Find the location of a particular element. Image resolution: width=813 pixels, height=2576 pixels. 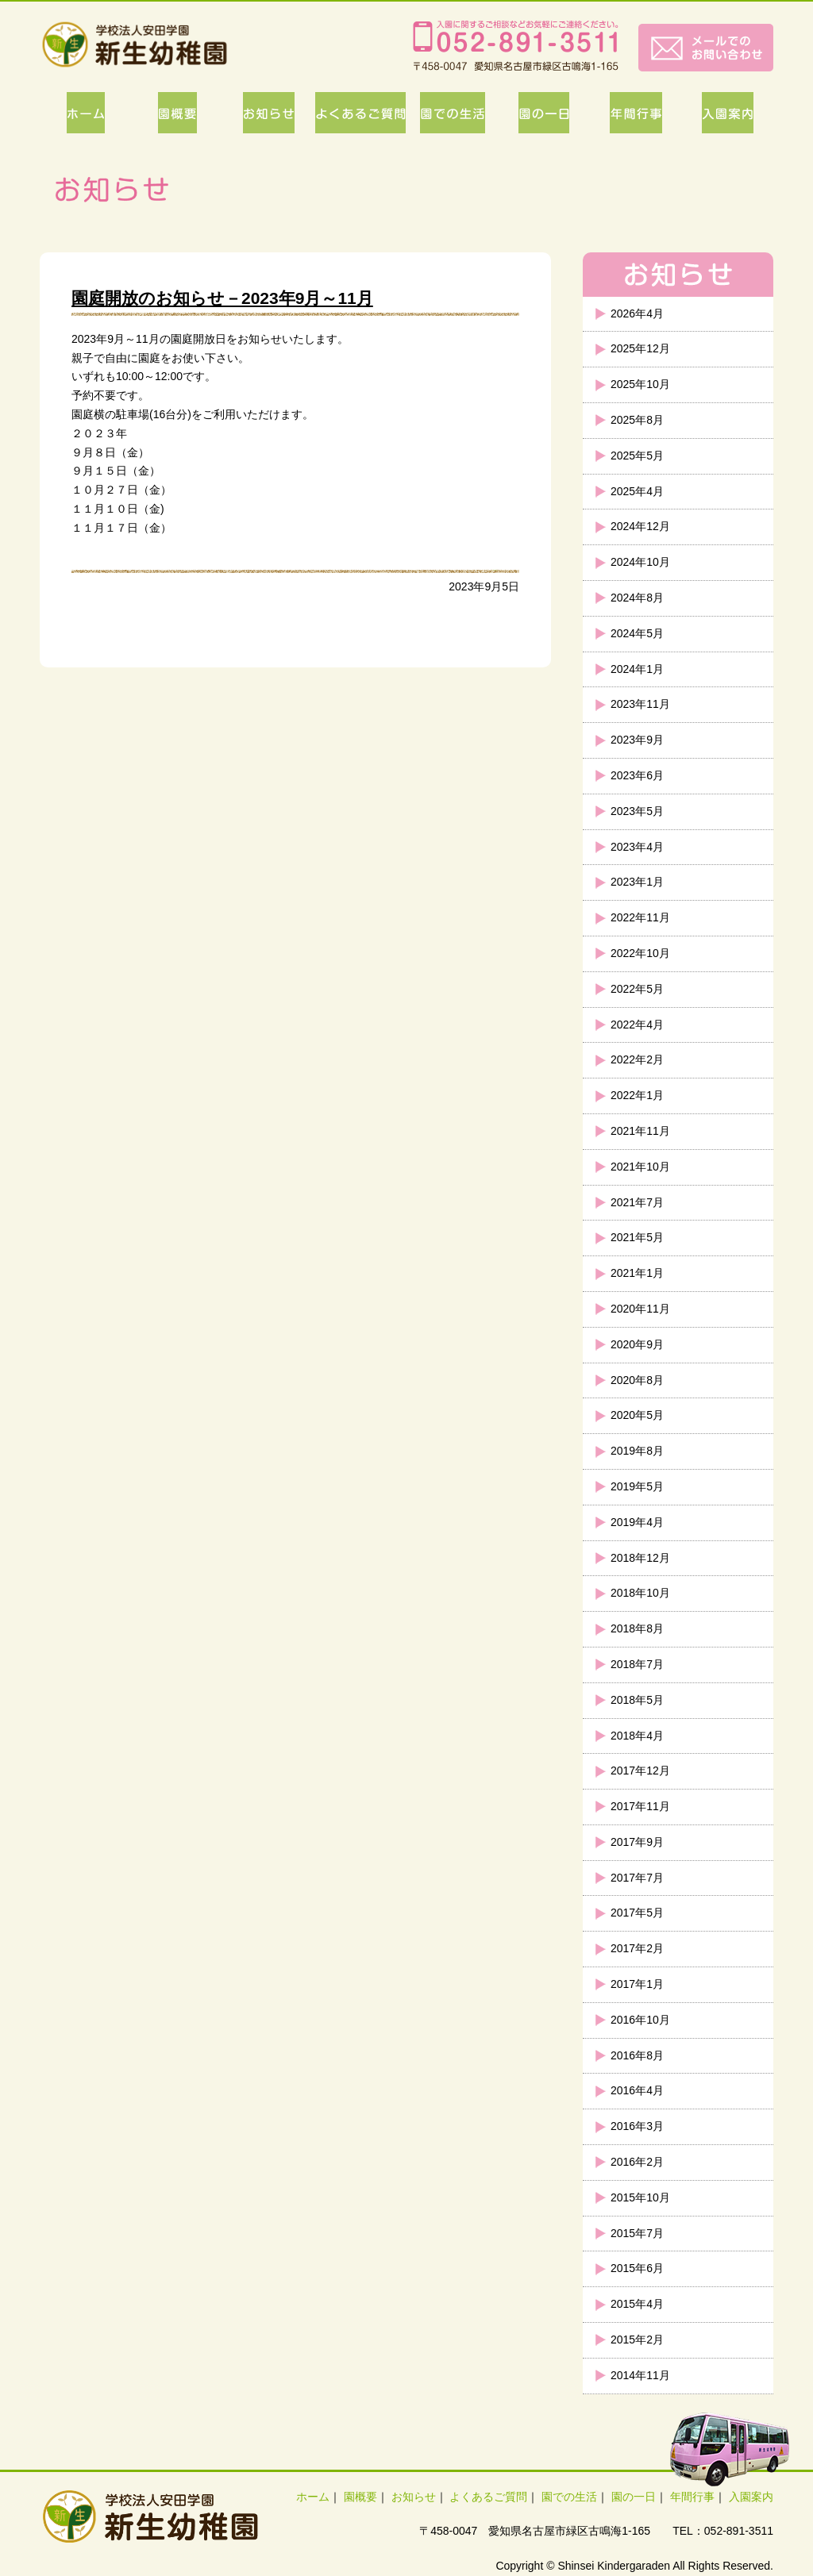

2018年5月 is located at coordinates (637, 1700).